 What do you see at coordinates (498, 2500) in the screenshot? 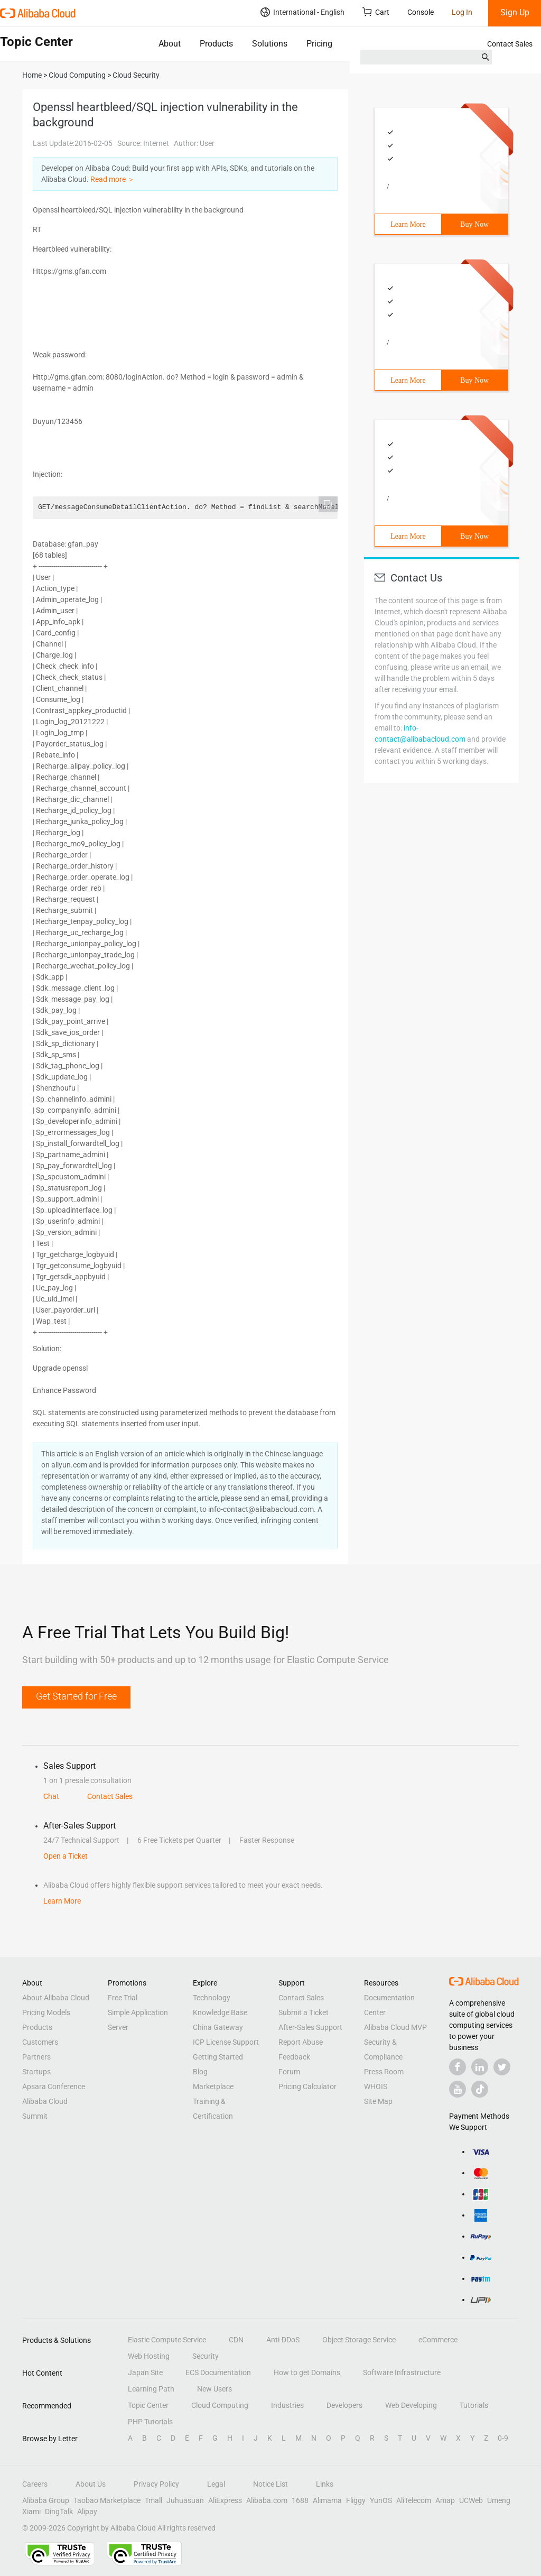
I see `Umeng` at bounding box center [498, 2500].